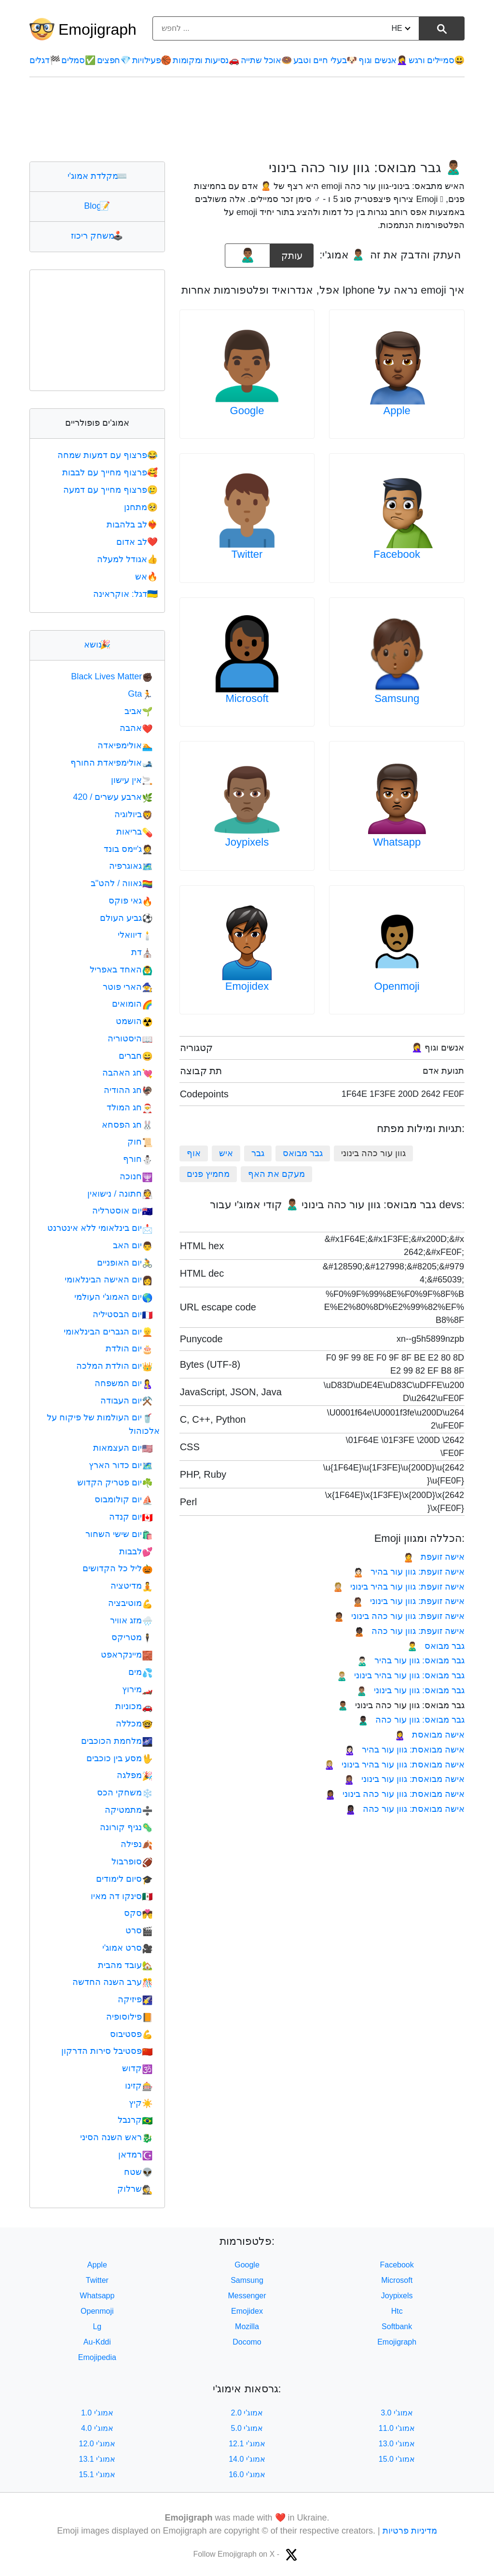 The height and width of the screenshot is (2576, 494). Describe the element at coordinates (276, 1174) in the screenshot. I see `מעקם את האף` at that location.